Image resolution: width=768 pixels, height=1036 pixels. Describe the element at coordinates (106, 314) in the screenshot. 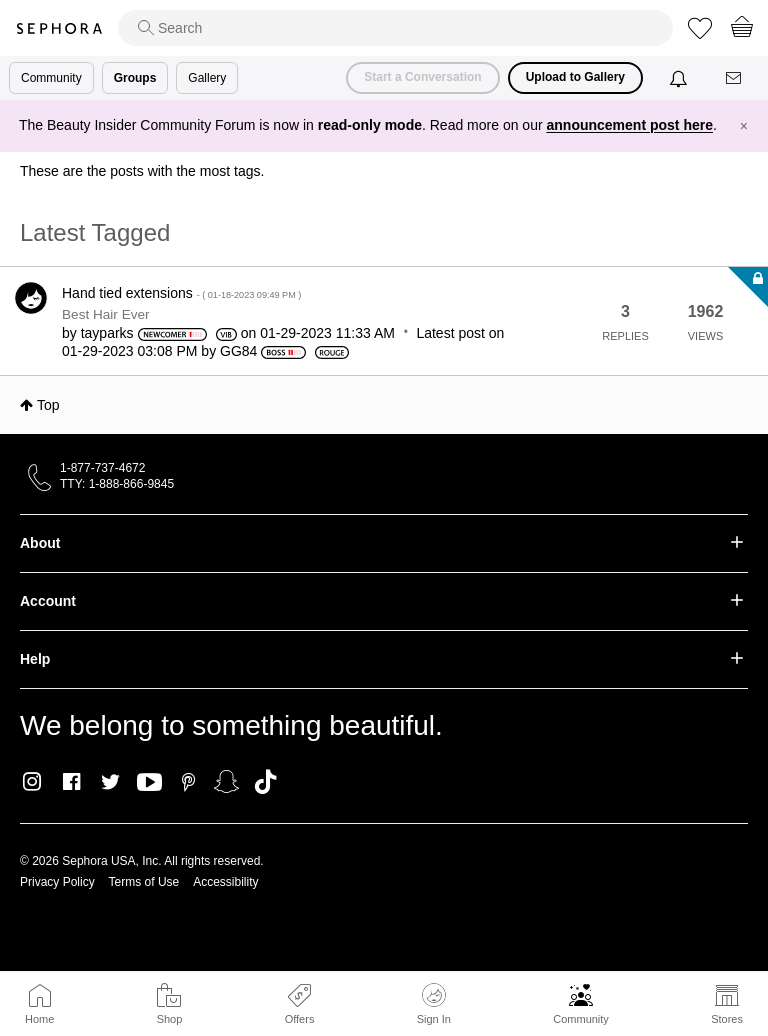

I see `Best Hair Ever` at that location.